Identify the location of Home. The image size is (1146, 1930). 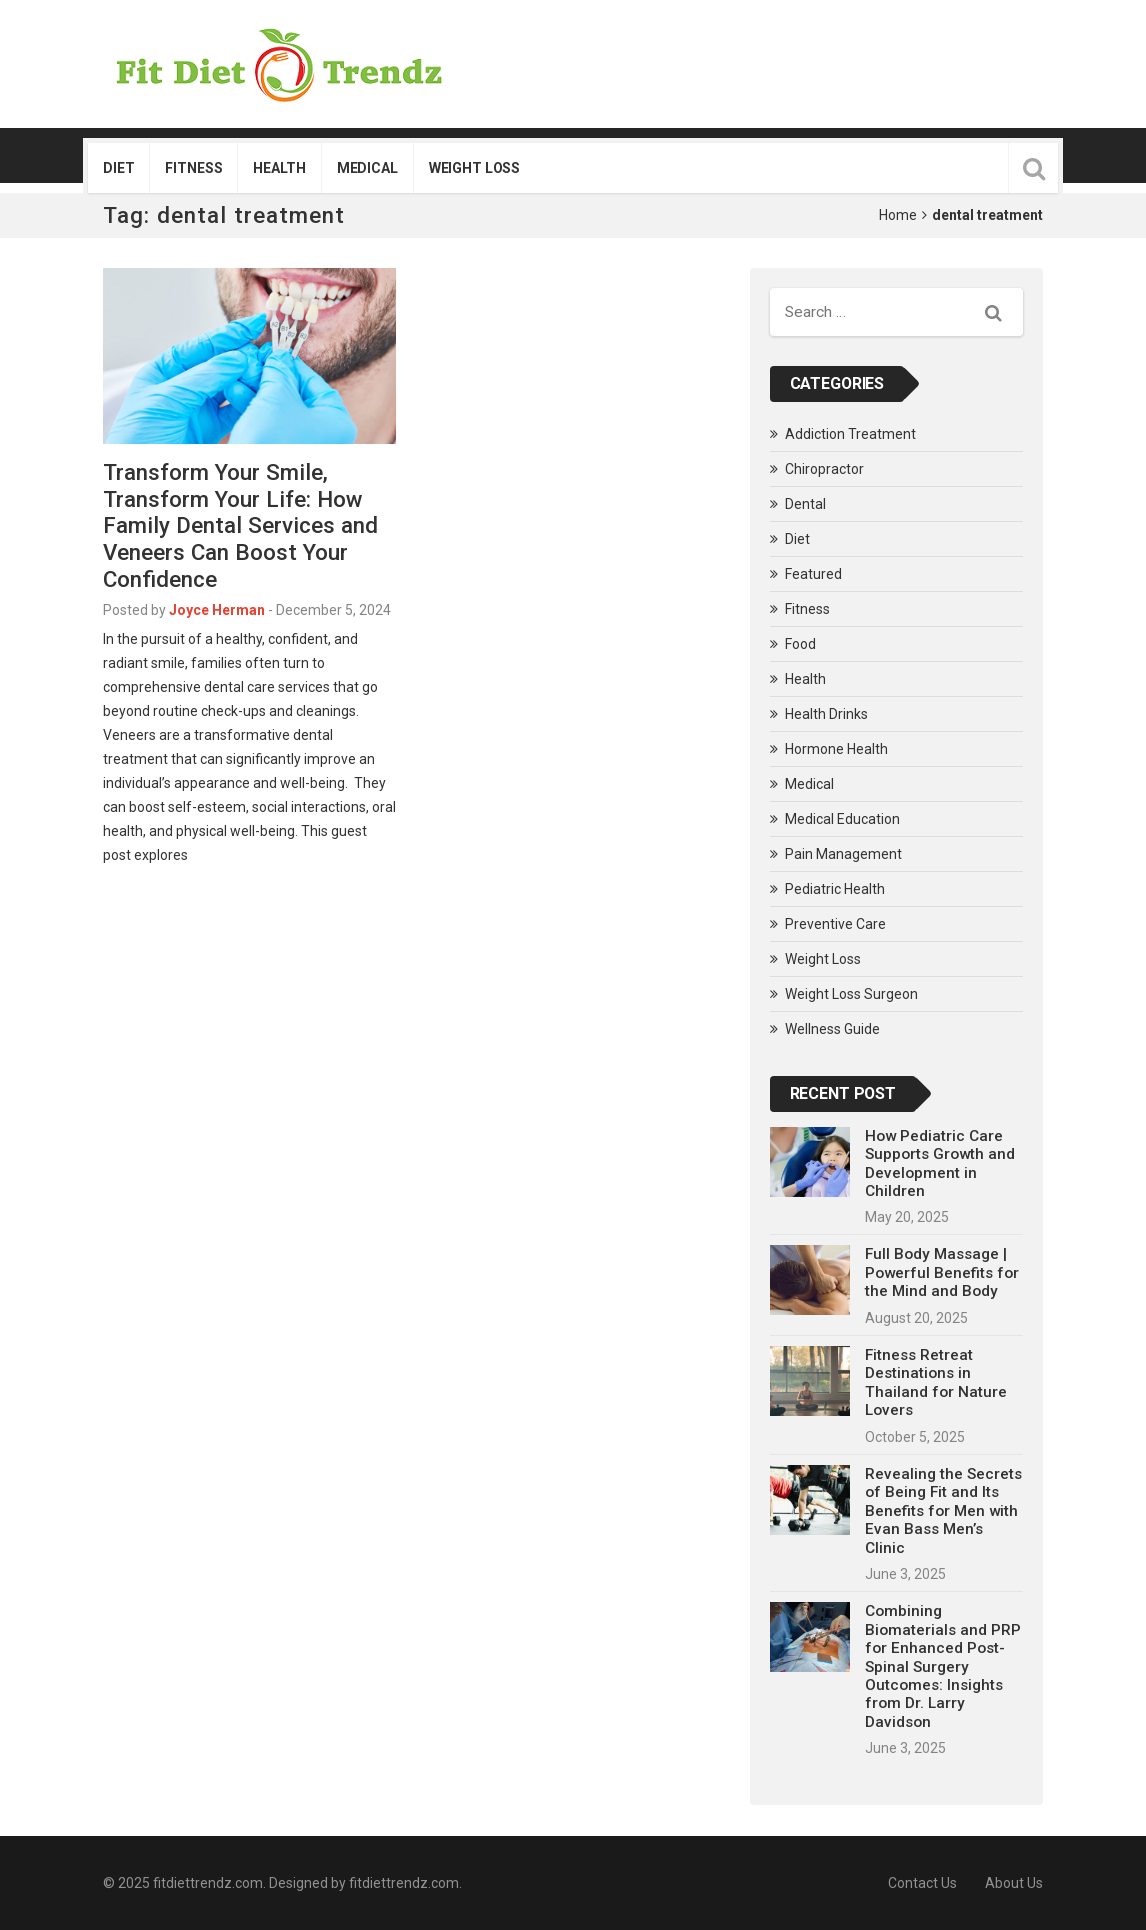
(898, 215).